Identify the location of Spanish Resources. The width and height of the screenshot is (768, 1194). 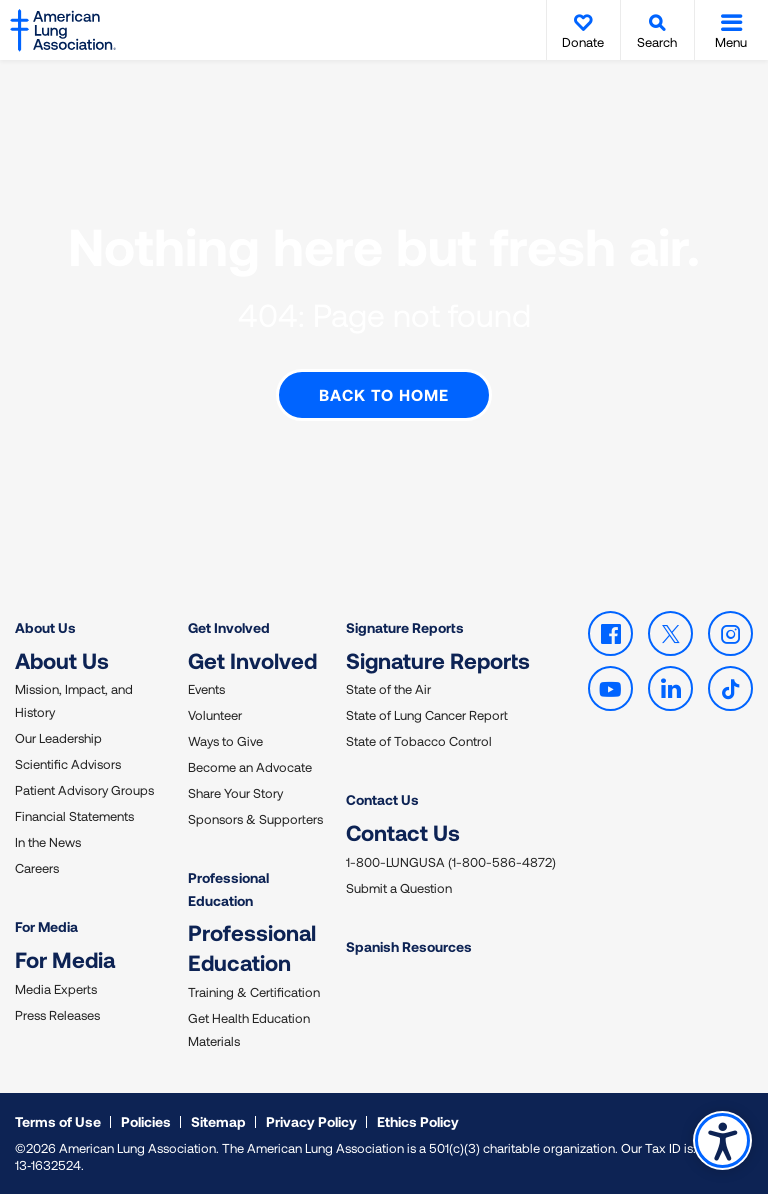
(409, 946).